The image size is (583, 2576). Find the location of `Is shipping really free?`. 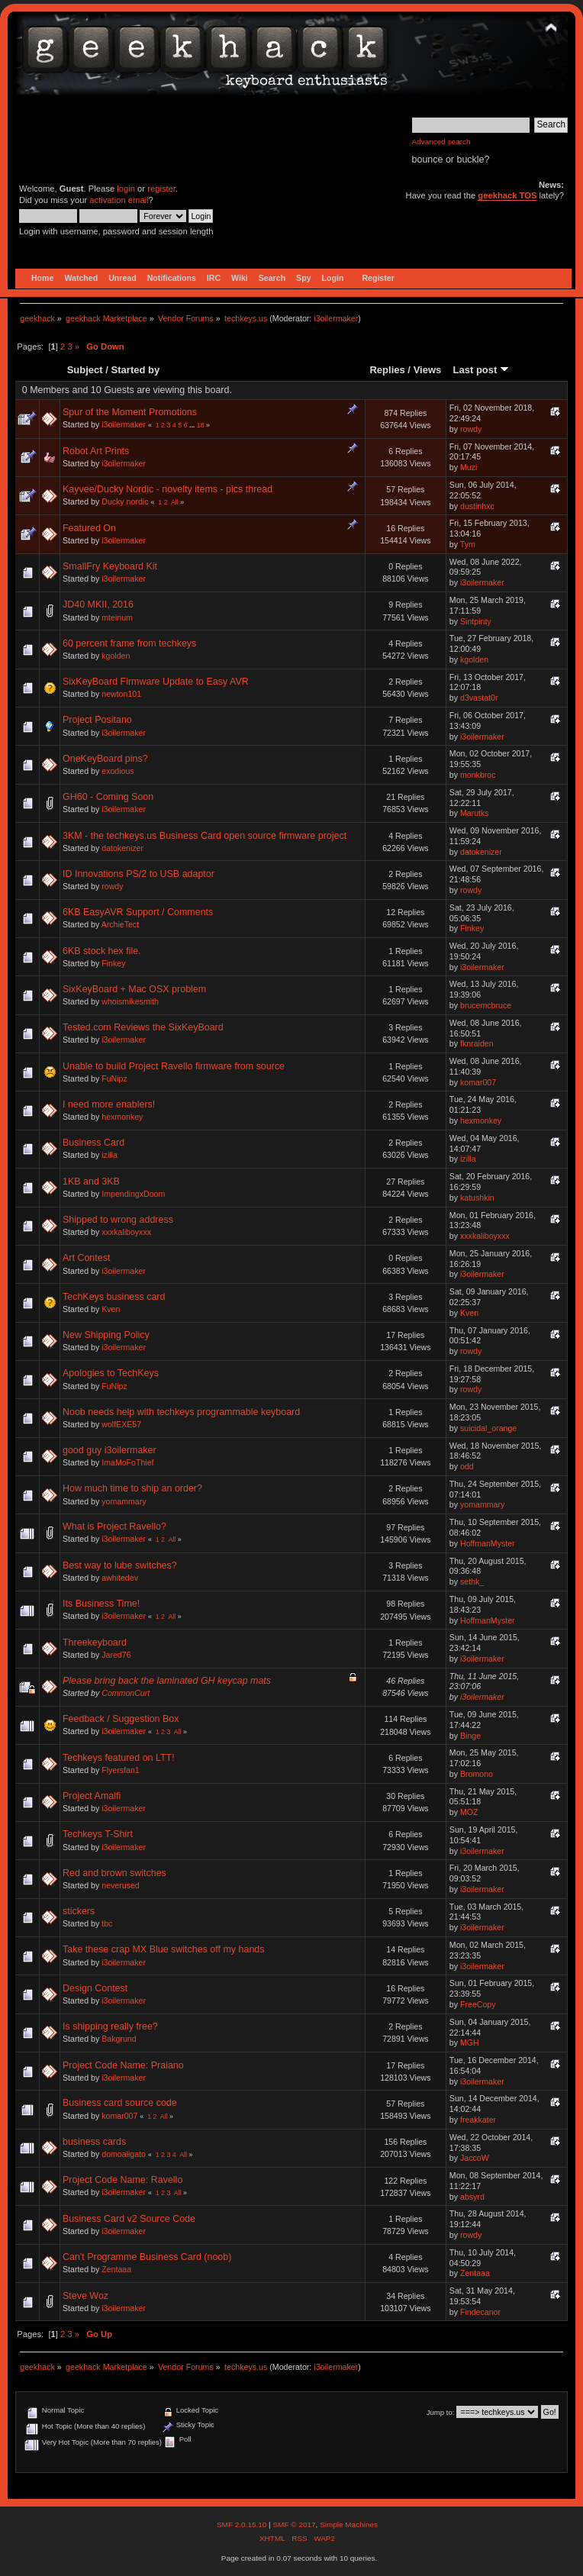

Is shipping really free? is located at coordinates (110, 2026).